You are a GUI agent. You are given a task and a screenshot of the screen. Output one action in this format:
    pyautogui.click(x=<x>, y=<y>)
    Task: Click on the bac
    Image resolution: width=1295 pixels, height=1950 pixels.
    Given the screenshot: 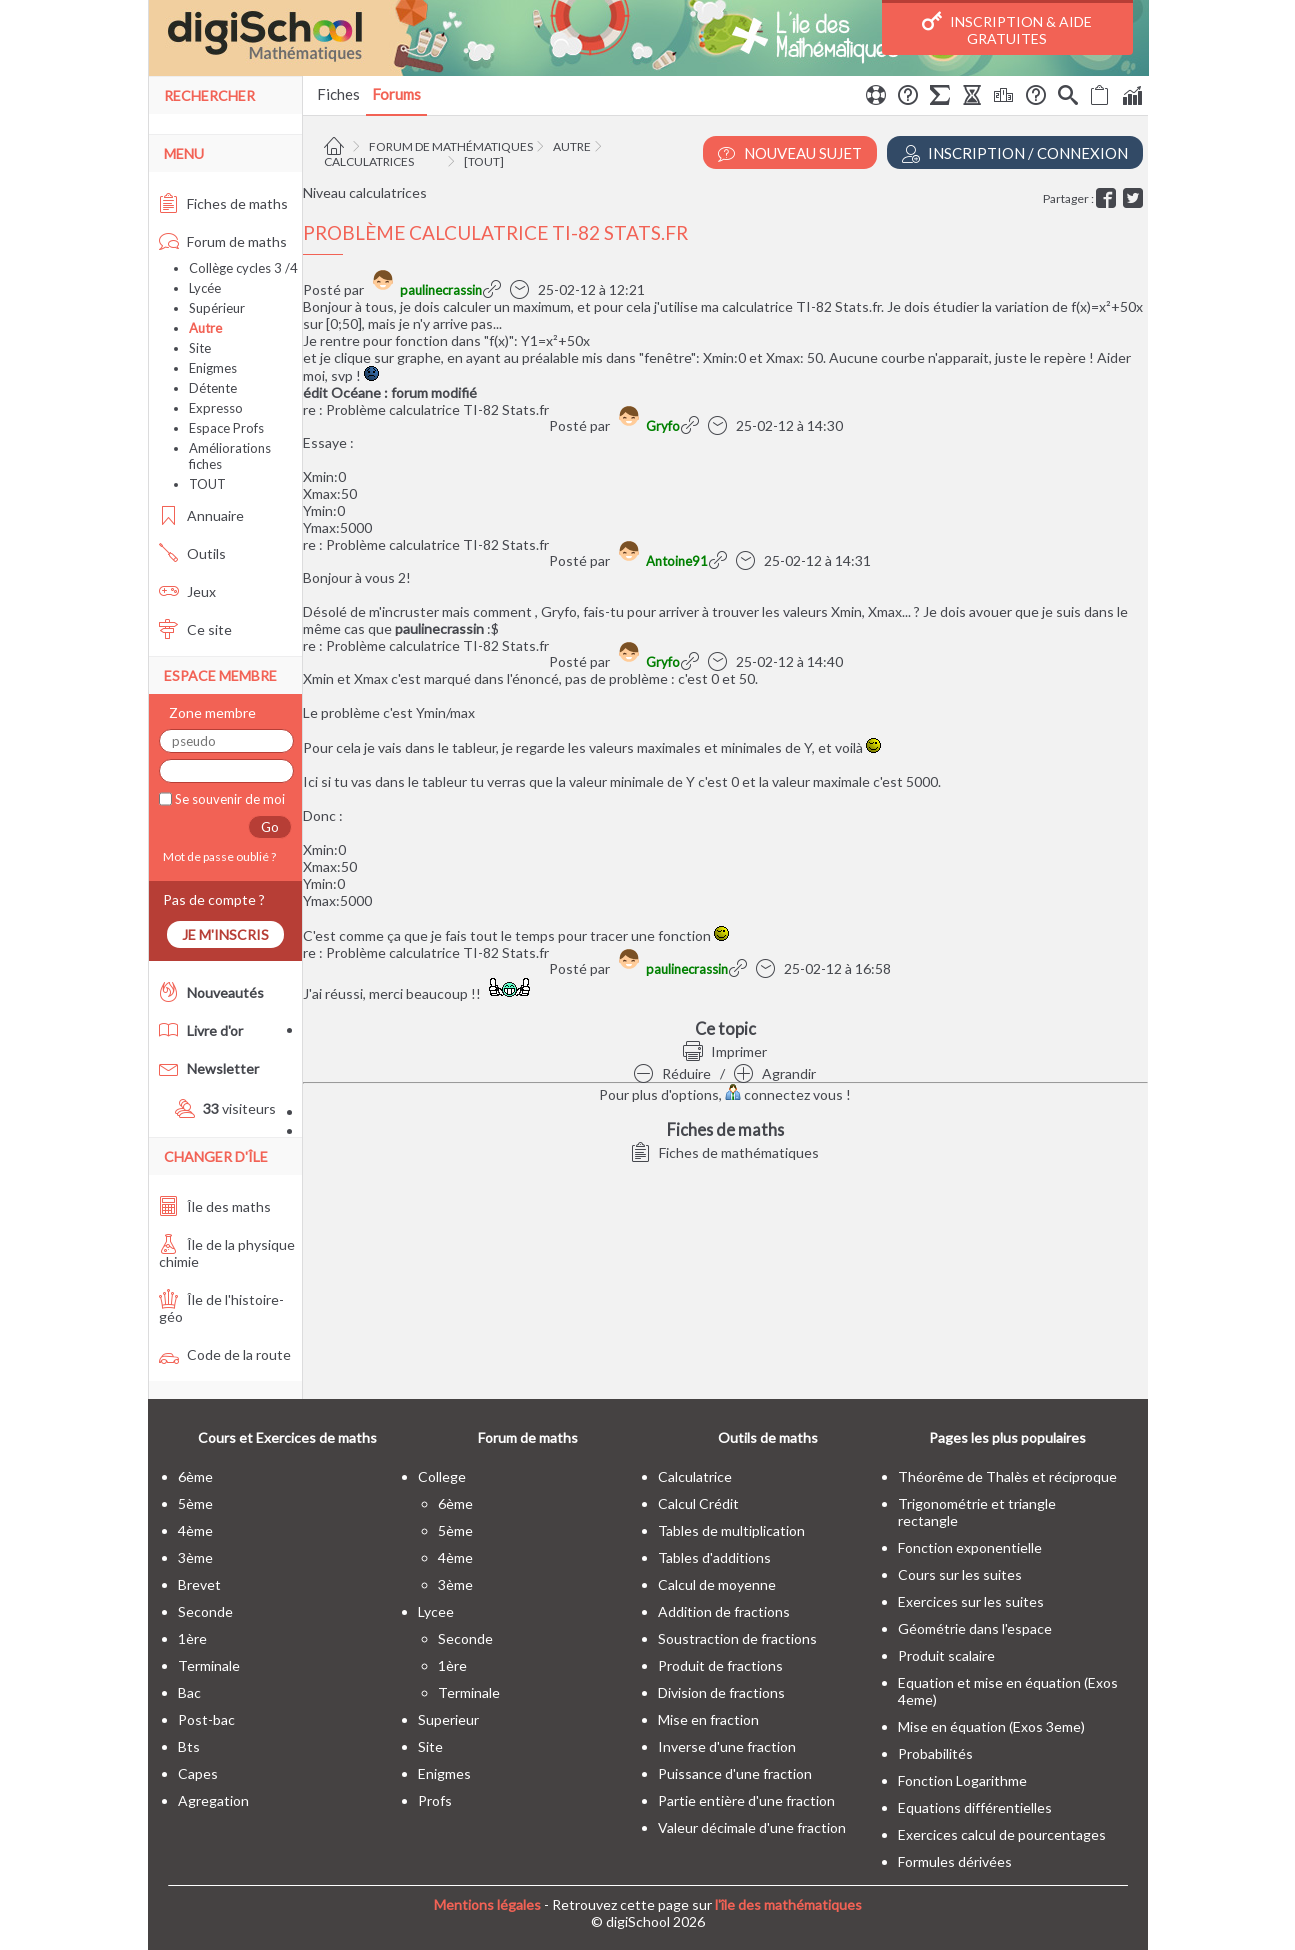 What is the action you would take?
    pyautogui.click(x=189, y=1692)
    